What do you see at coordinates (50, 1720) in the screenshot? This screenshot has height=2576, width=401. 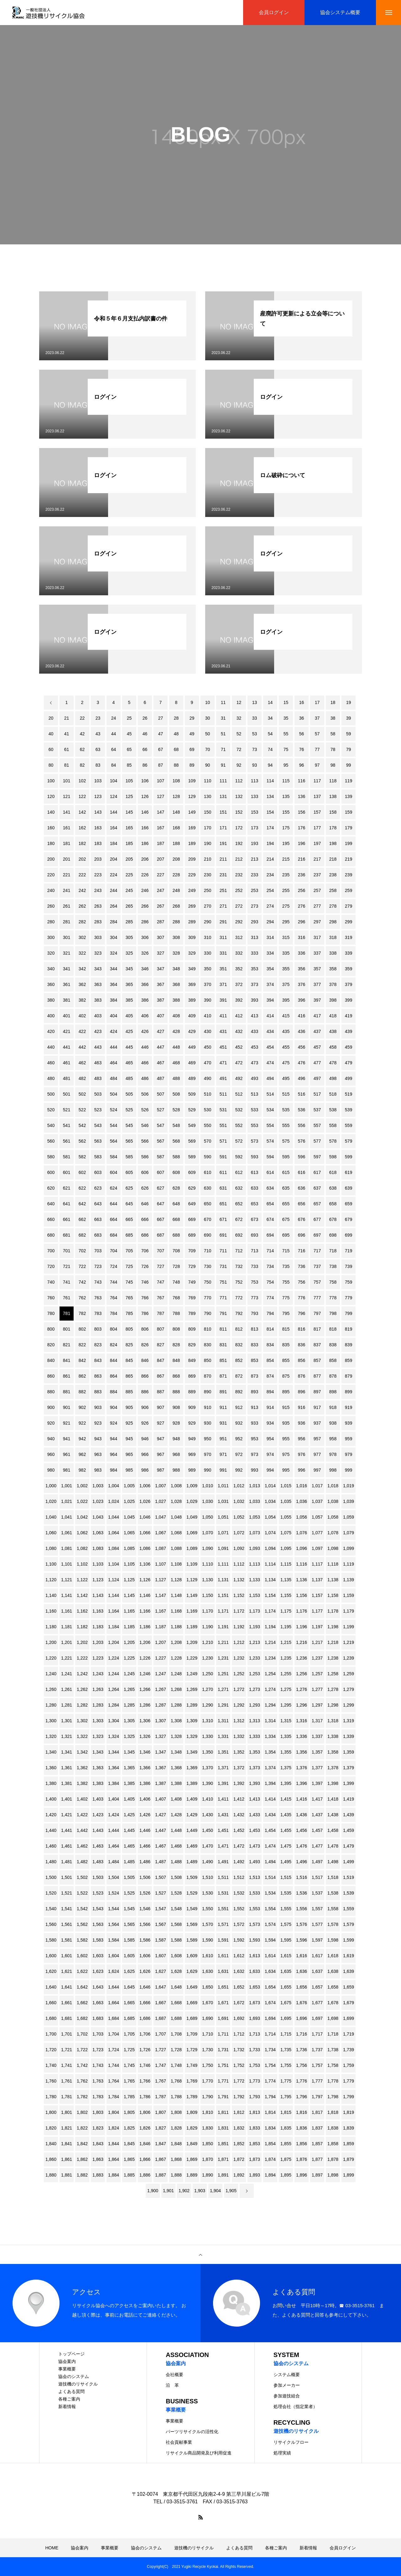 I see `1,300` at bounding box center [50, 1720].